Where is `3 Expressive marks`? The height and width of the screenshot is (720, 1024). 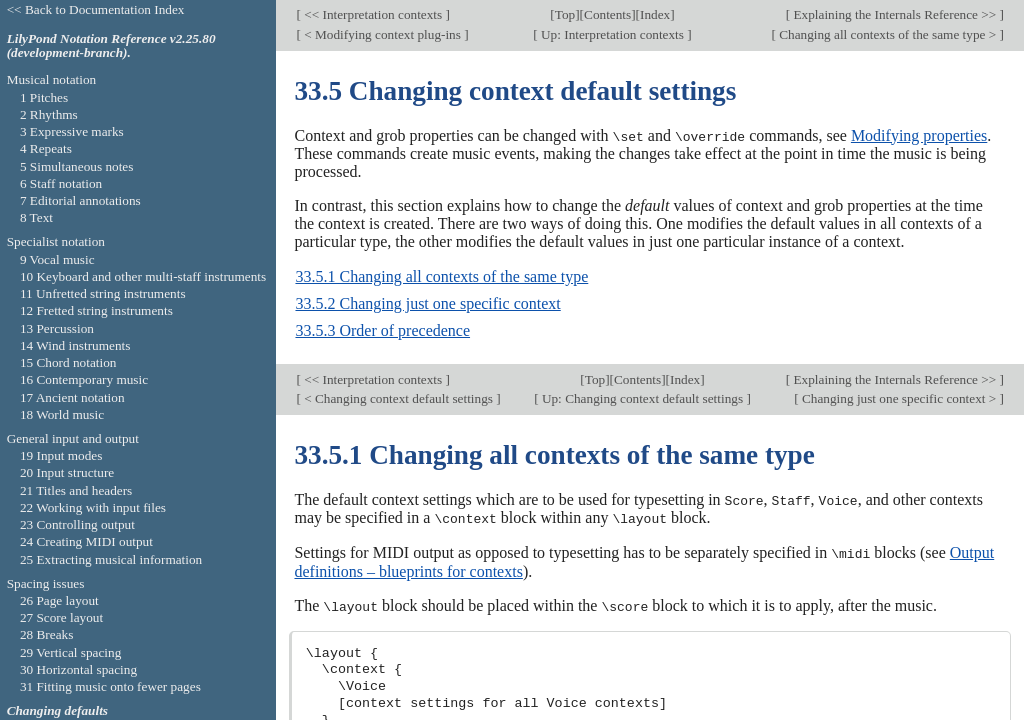 3 Expressive marks is located at coordinates (72, 131).